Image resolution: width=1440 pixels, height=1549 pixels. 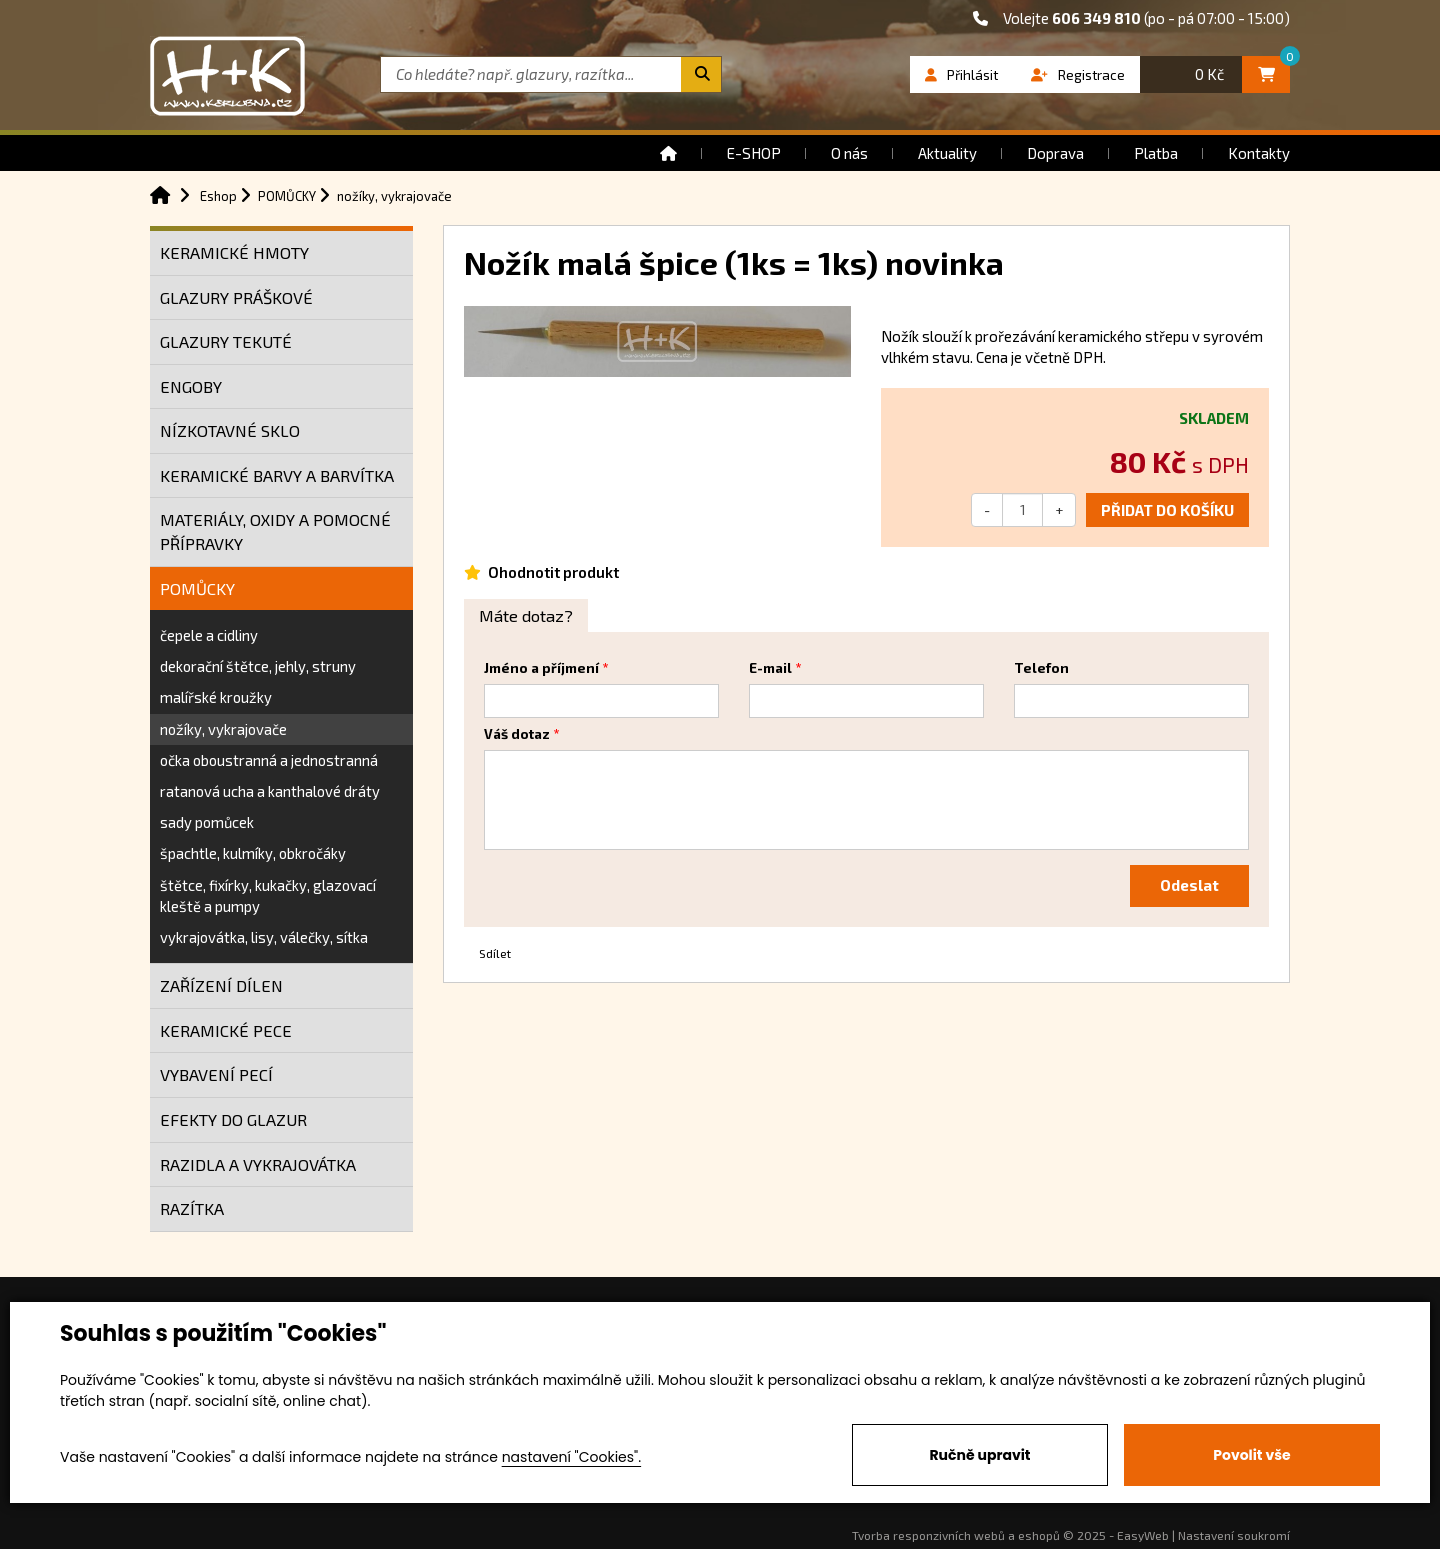 What do you see at coordinates (226, 1030) in the screenshot?
I see `KERAMICKÉ PECE` at bounding box center [226, 1030].